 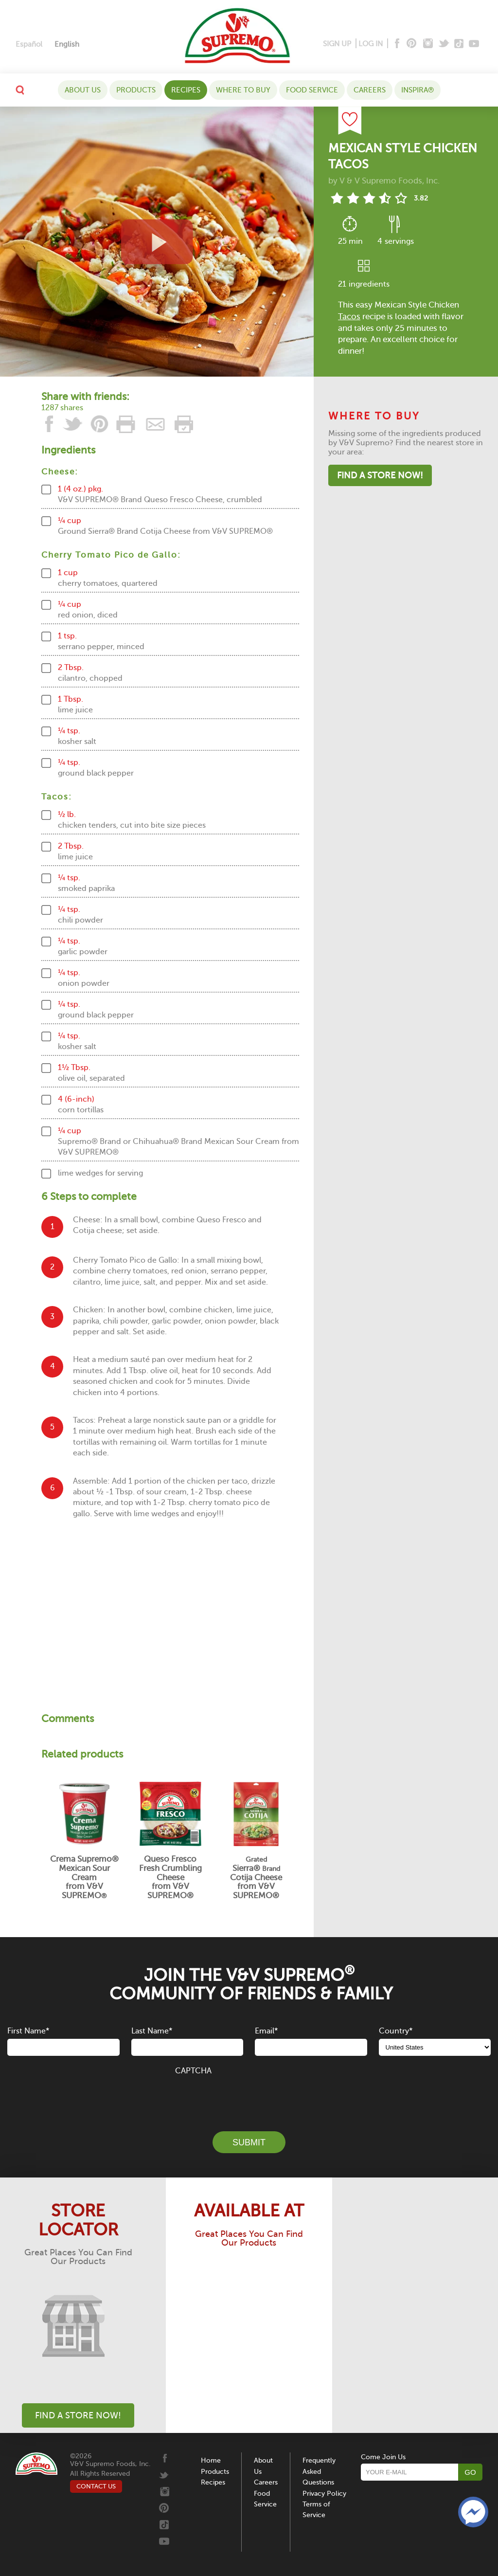 What do you see at coordinates (96, 2486) in the screenshot?
I see `CONTACT US` at bounding box center [96, 2486].